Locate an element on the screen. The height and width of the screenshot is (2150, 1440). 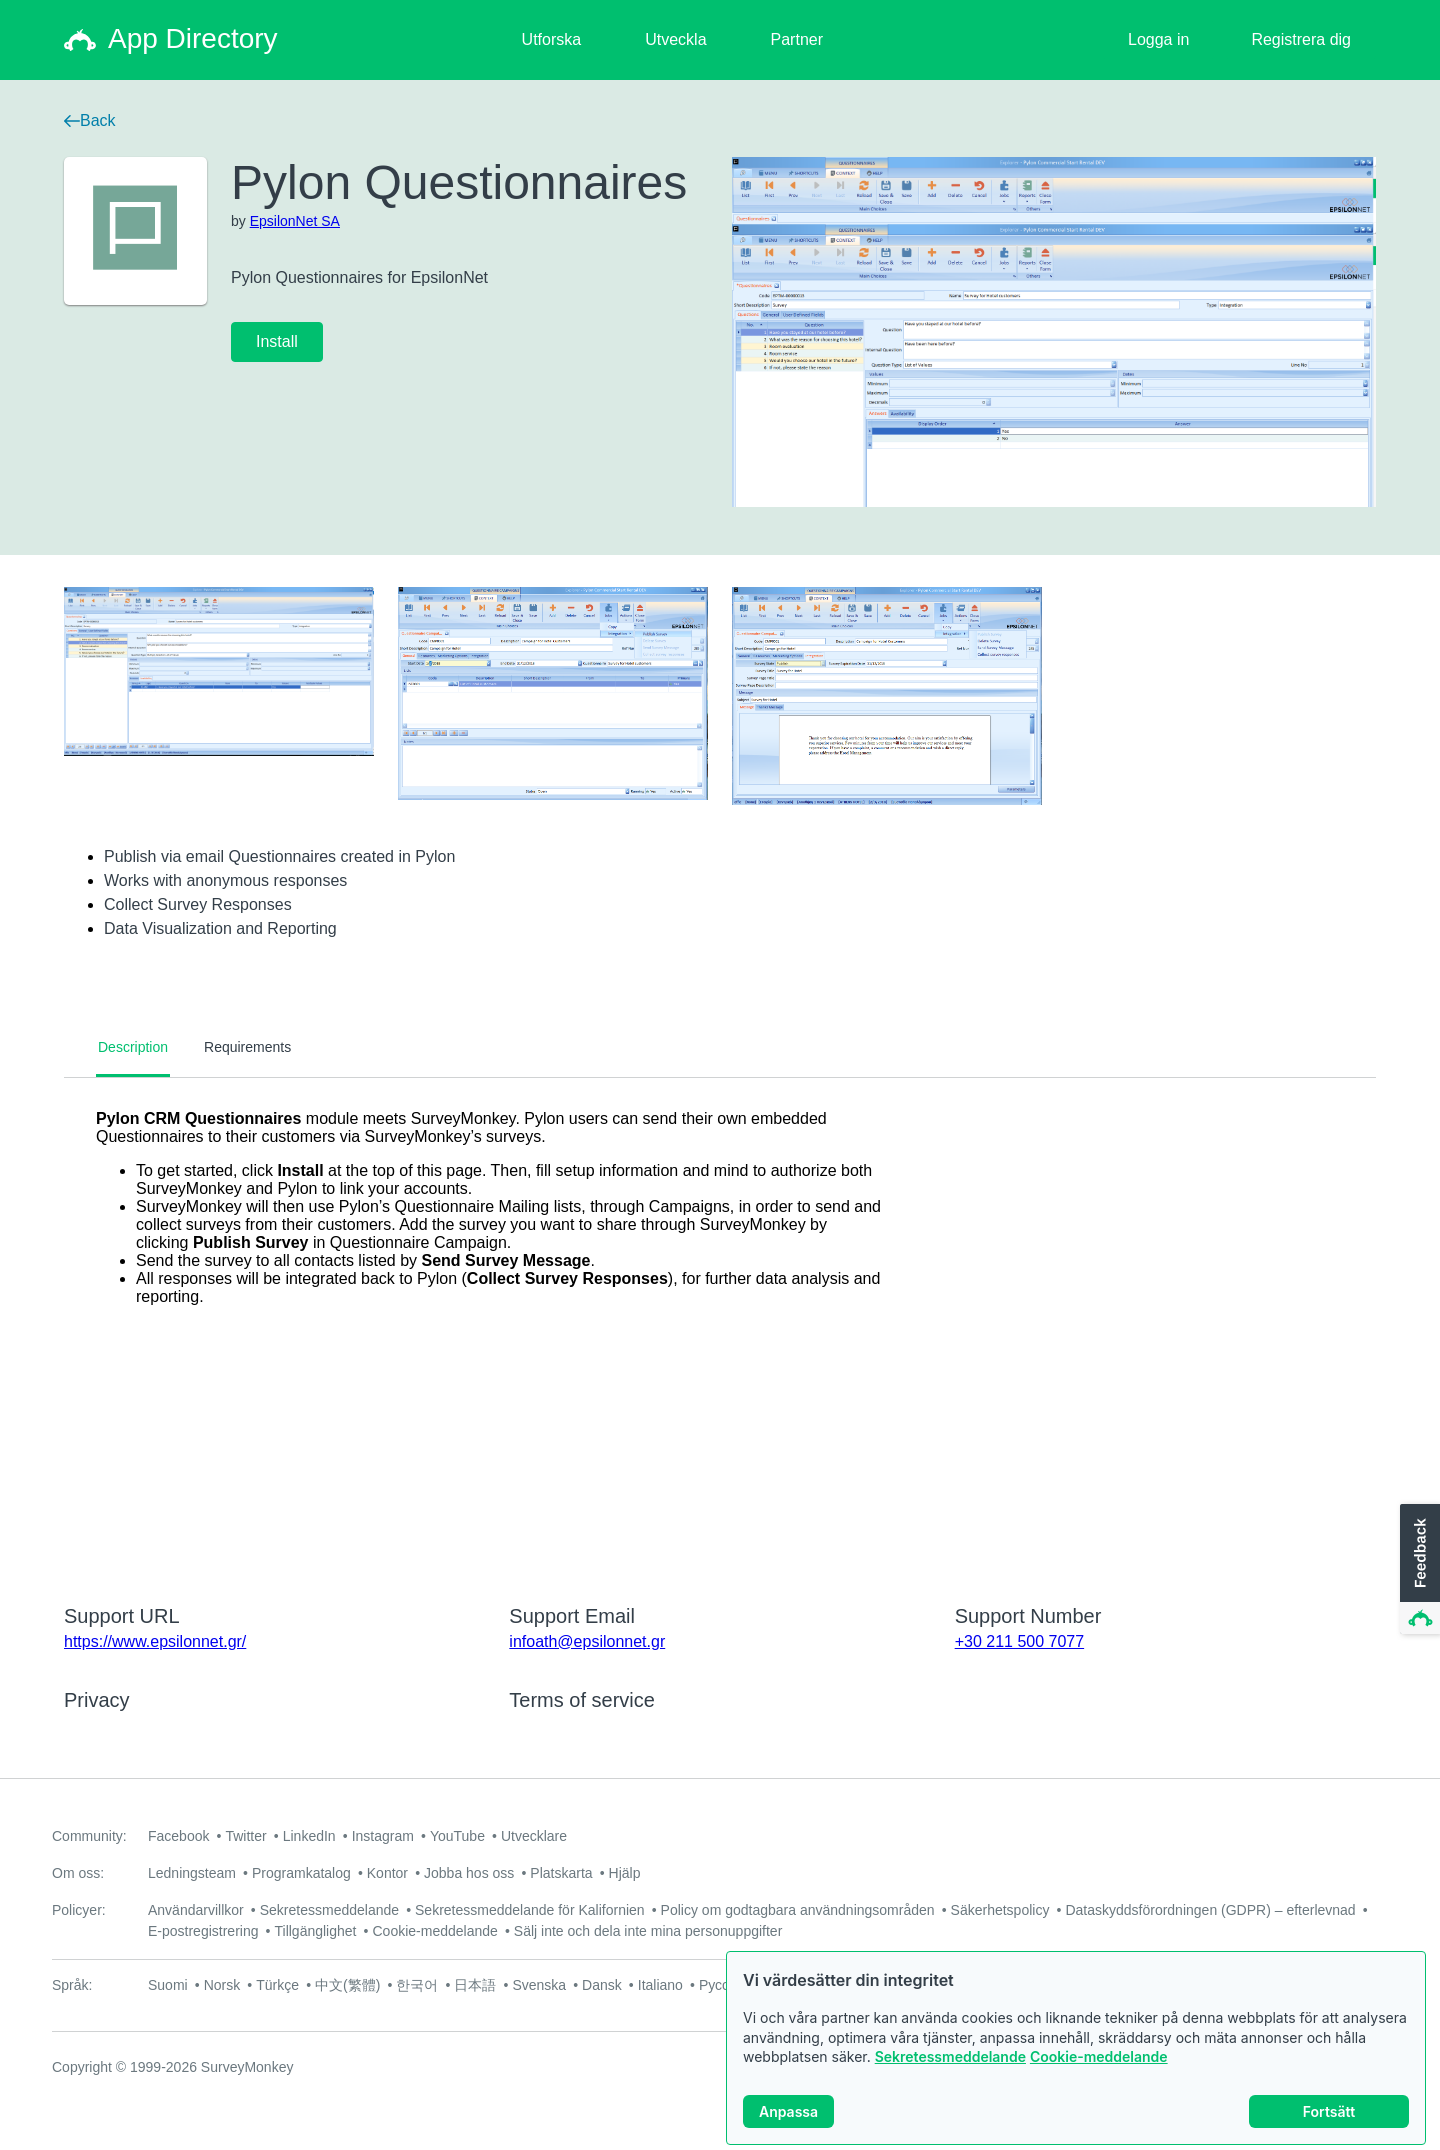
Om oss: is located at coordinates (78, 1873).